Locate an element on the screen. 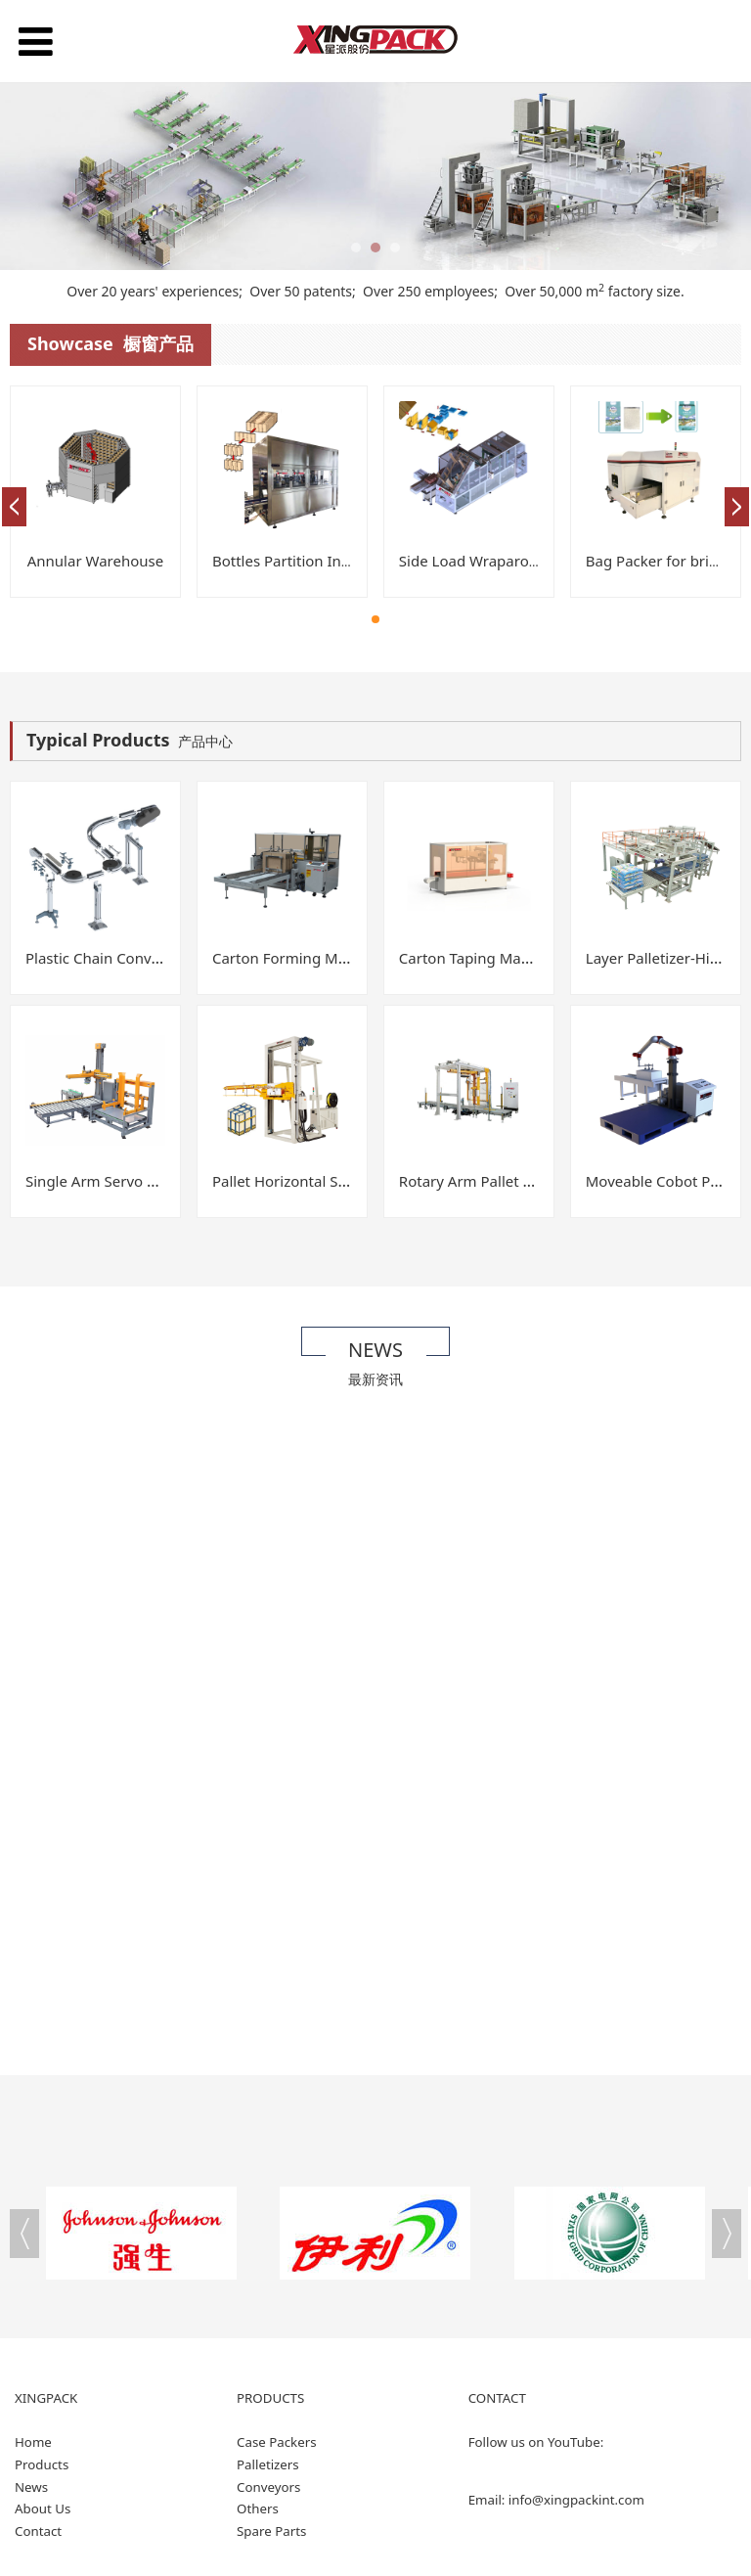 Image resolution: width=751 pixels, height=2576 pixels. Home is located at coordinates (33, 2442).